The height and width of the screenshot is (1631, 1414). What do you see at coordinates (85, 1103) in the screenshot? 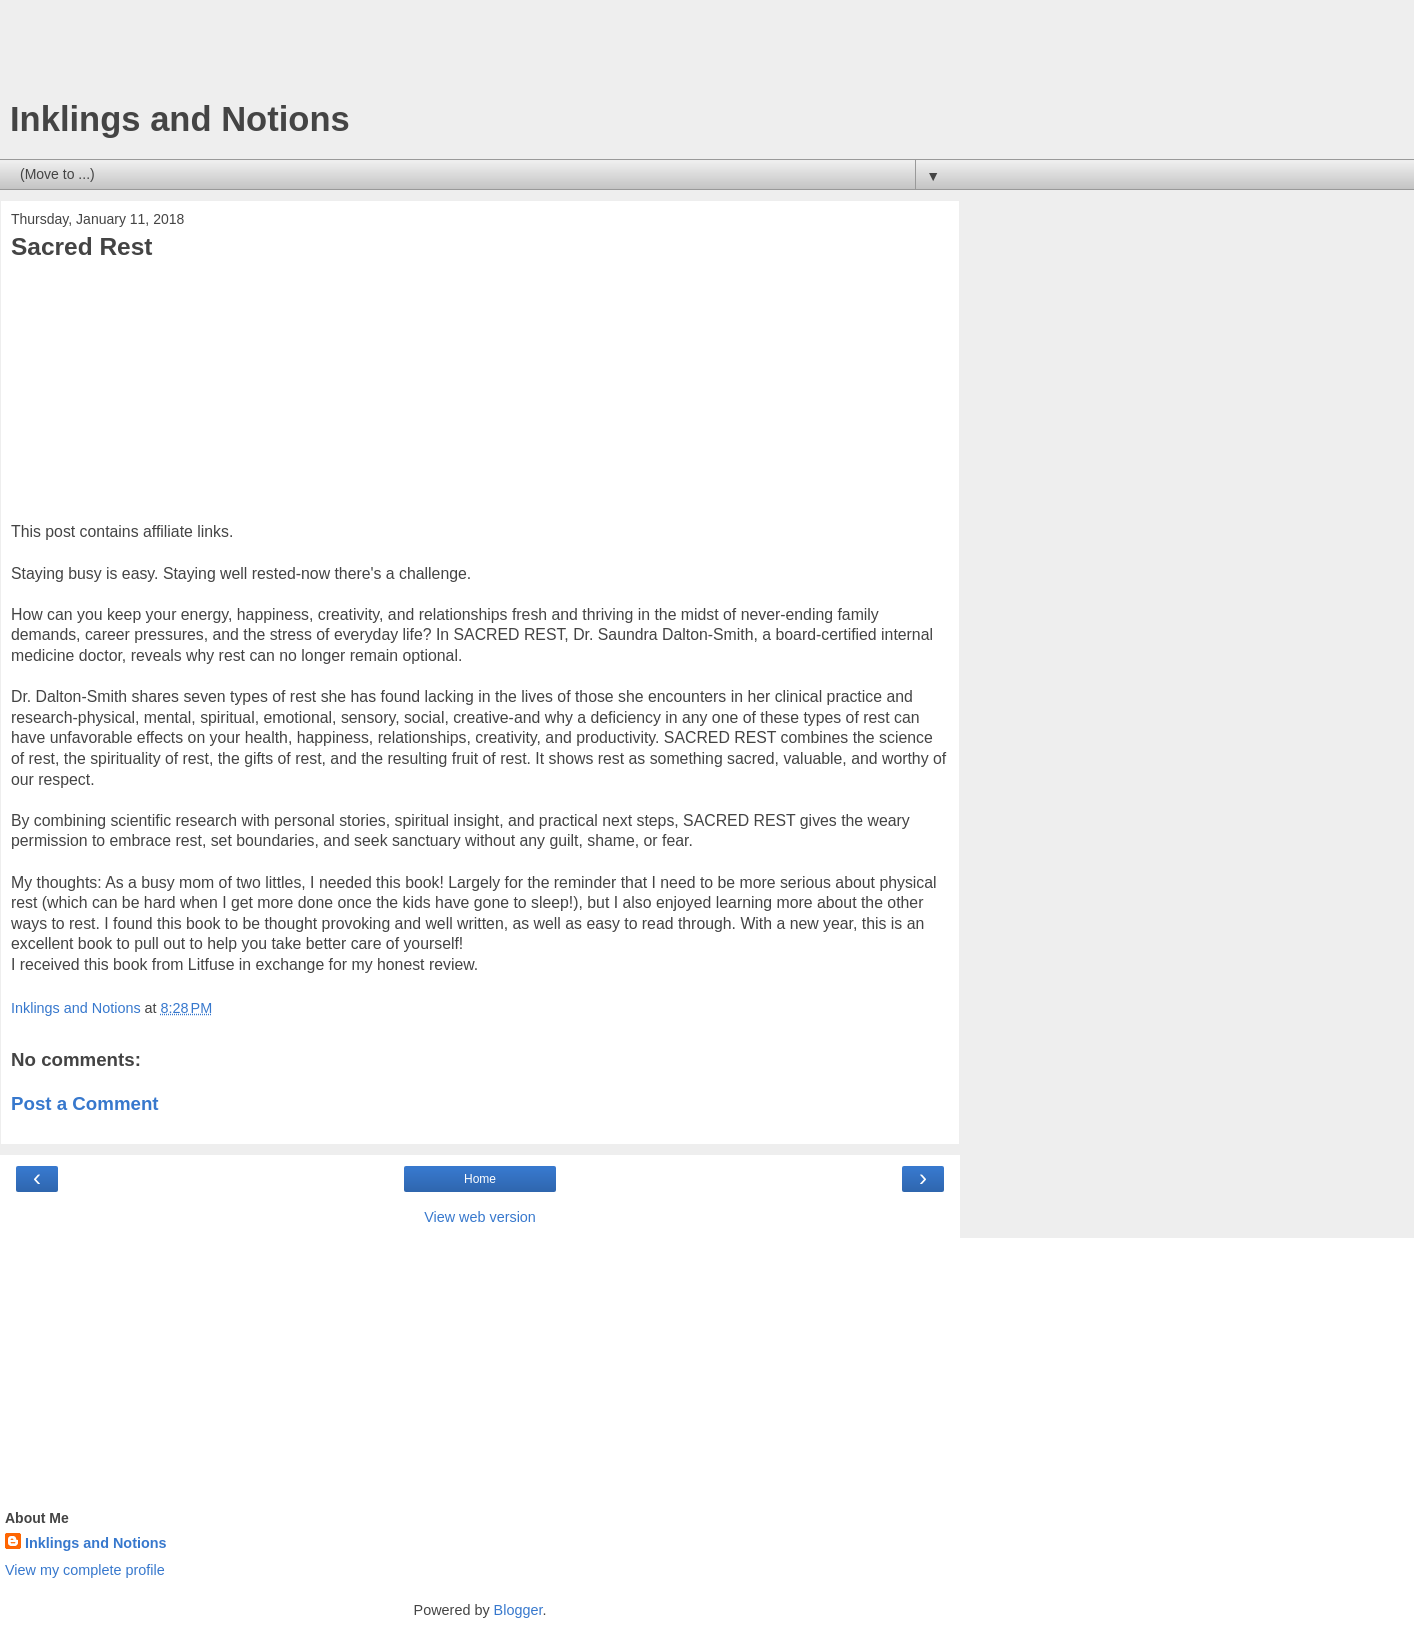
I see `Post a Comment` at bounding box center [85, 1103].